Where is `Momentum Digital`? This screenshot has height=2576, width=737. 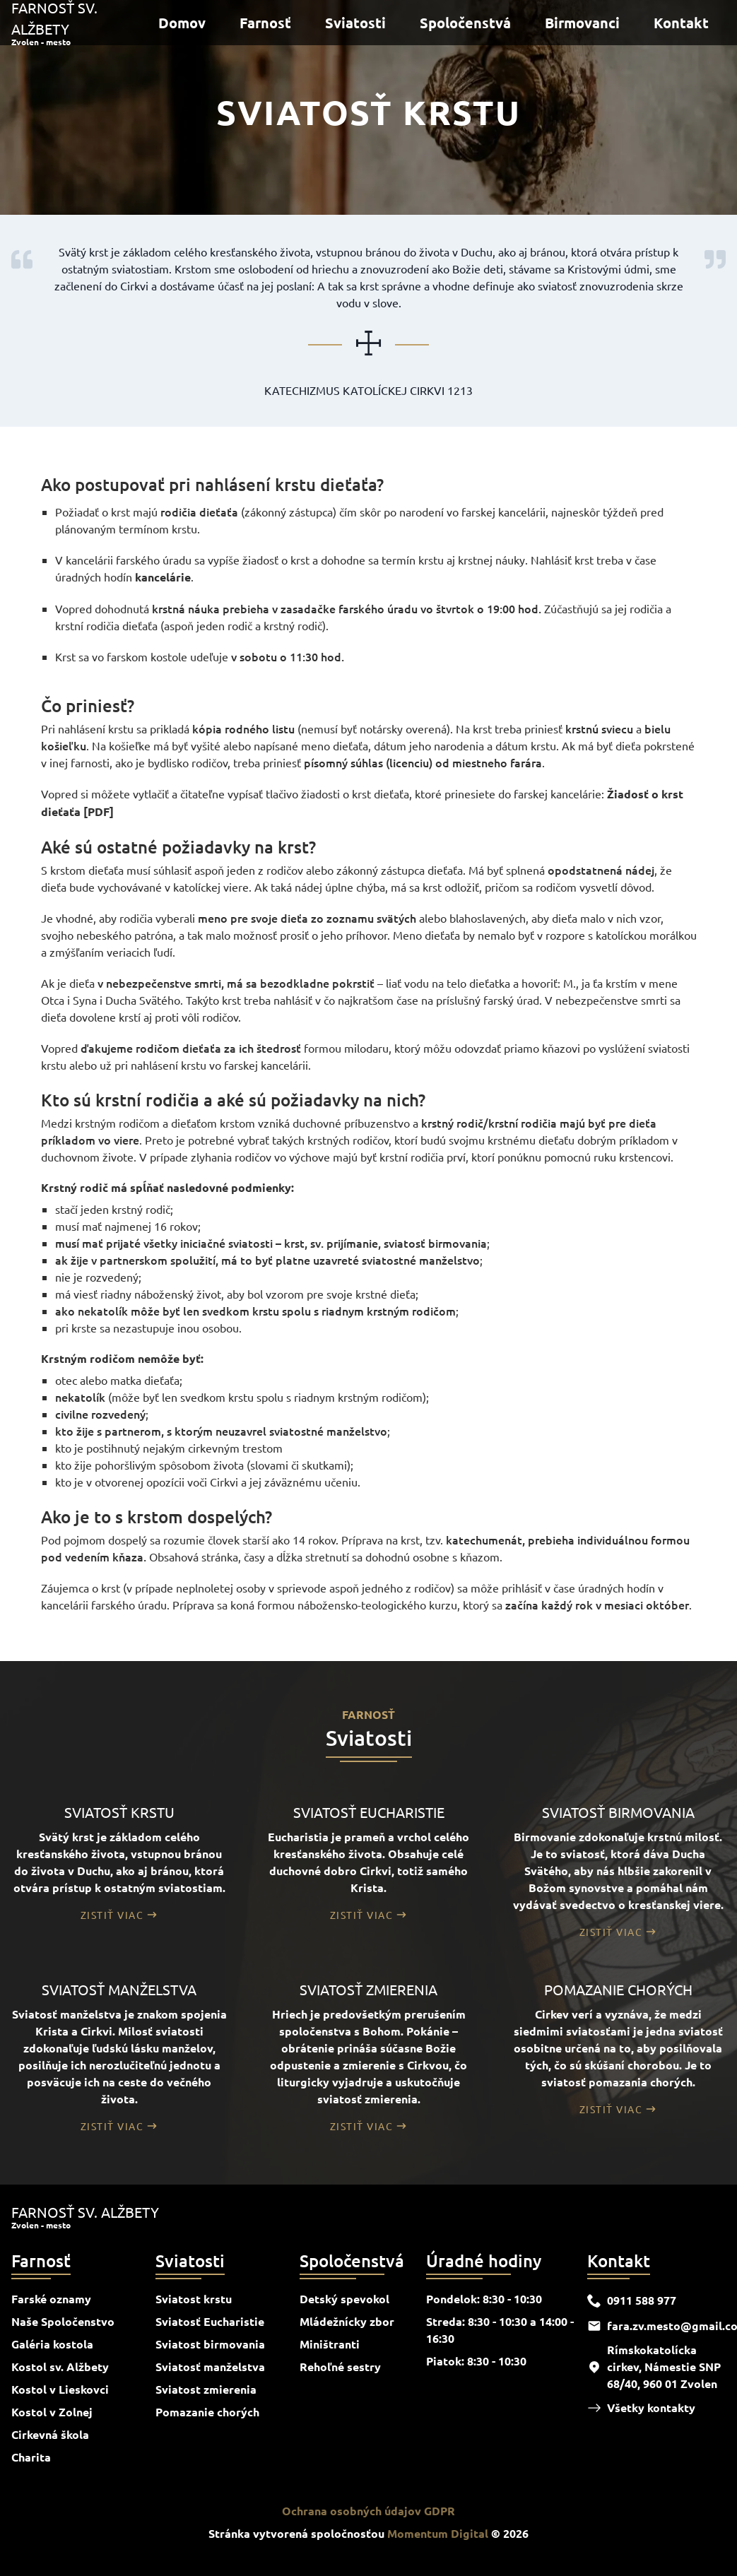
Momentum Digital is located at coordinates (437, 2533).